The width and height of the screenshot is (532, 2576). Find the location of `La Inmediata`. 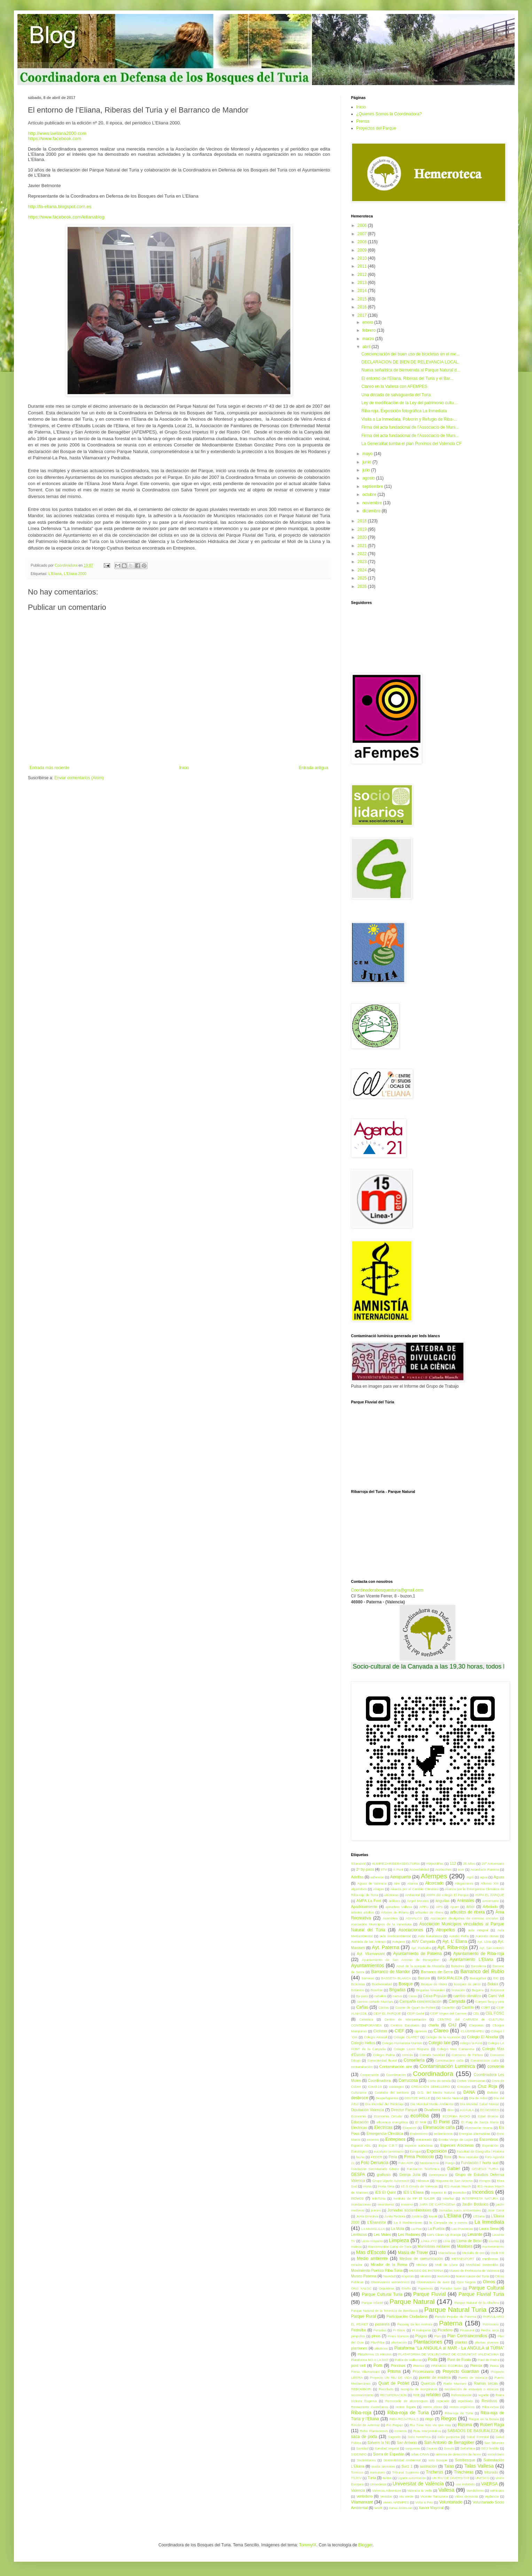

La Inmediata is located at coordinates (489, 2222).